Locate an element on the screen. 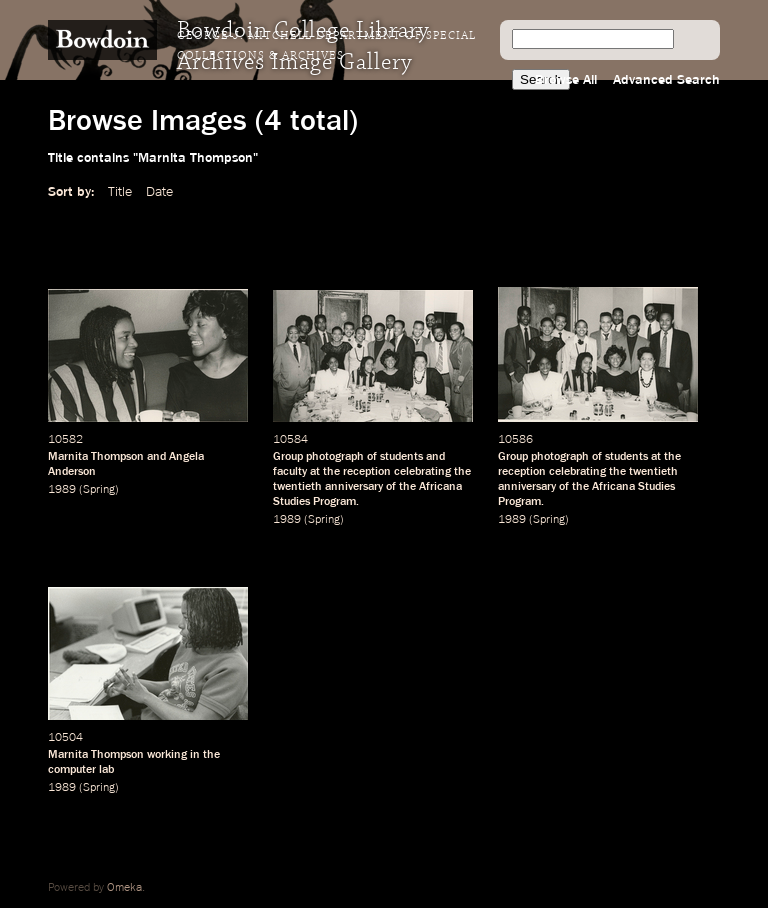 The width and height of the screenshot is (768, 908). Omeka is located at coordinates (124, 888).